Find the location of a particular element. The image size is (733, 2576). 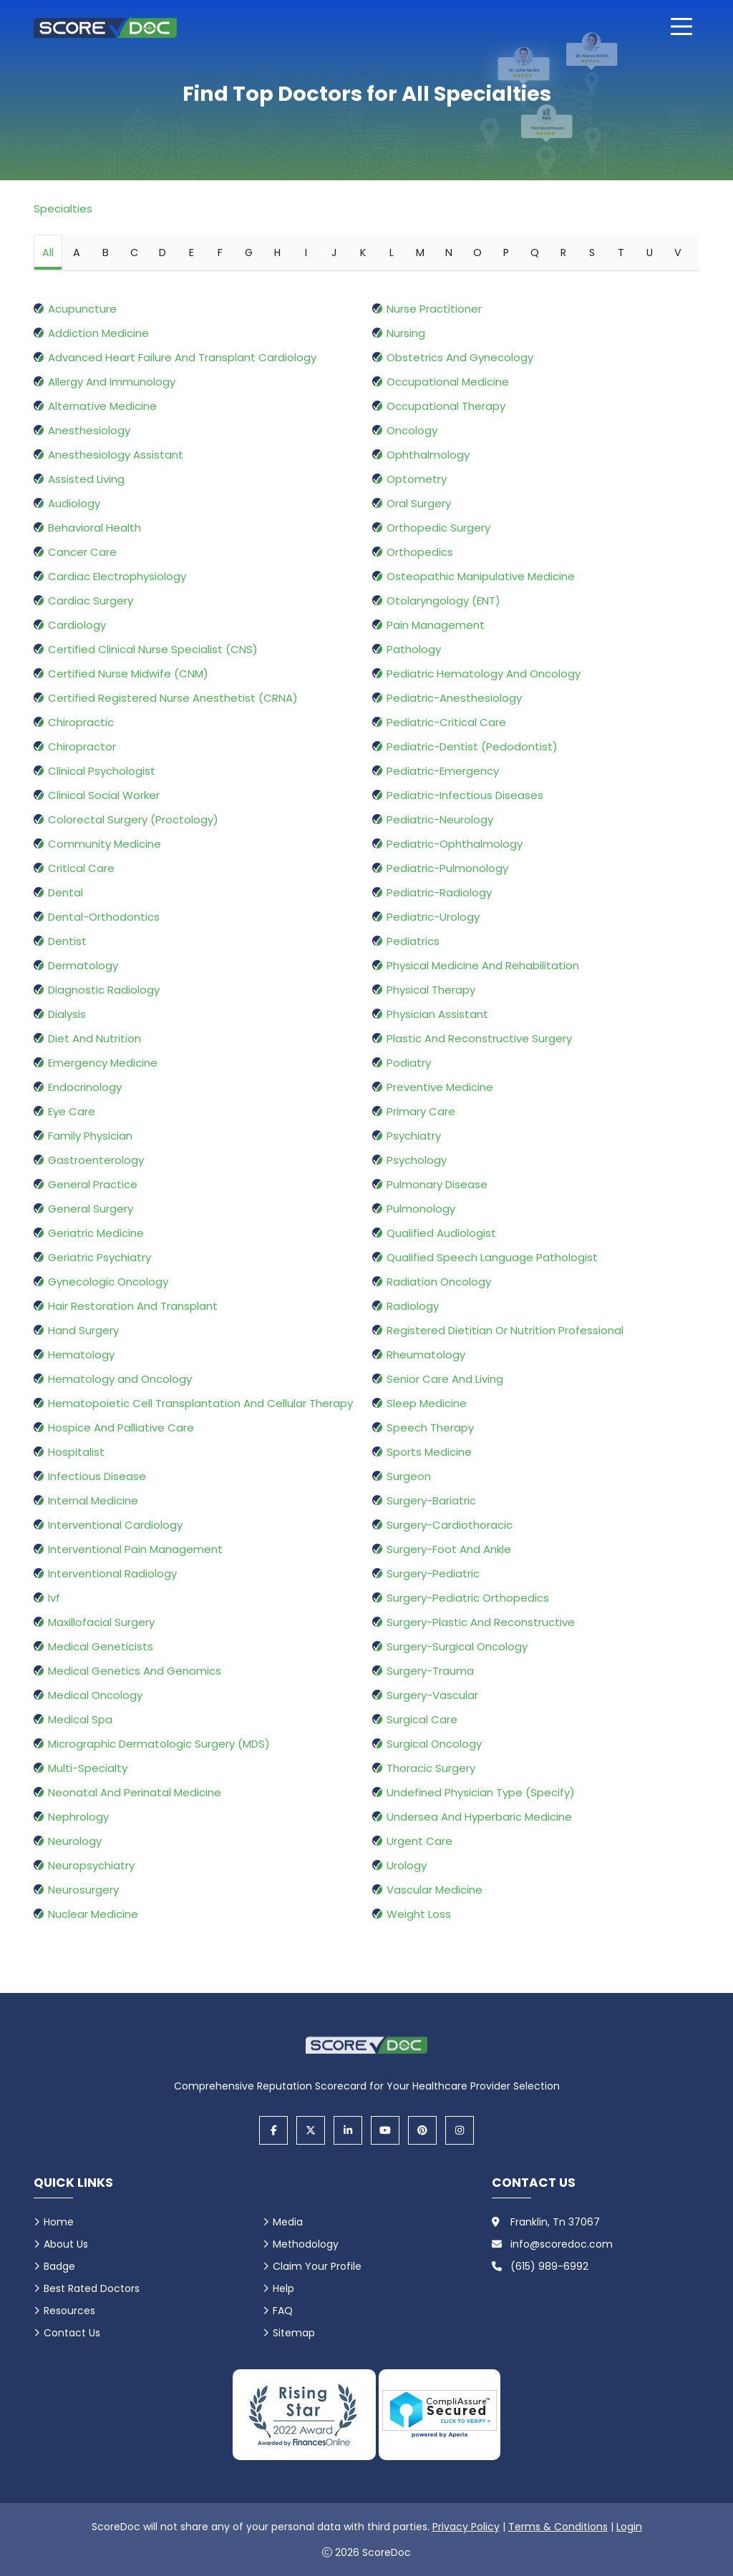

Nursing is located at coordinates (406, 333).